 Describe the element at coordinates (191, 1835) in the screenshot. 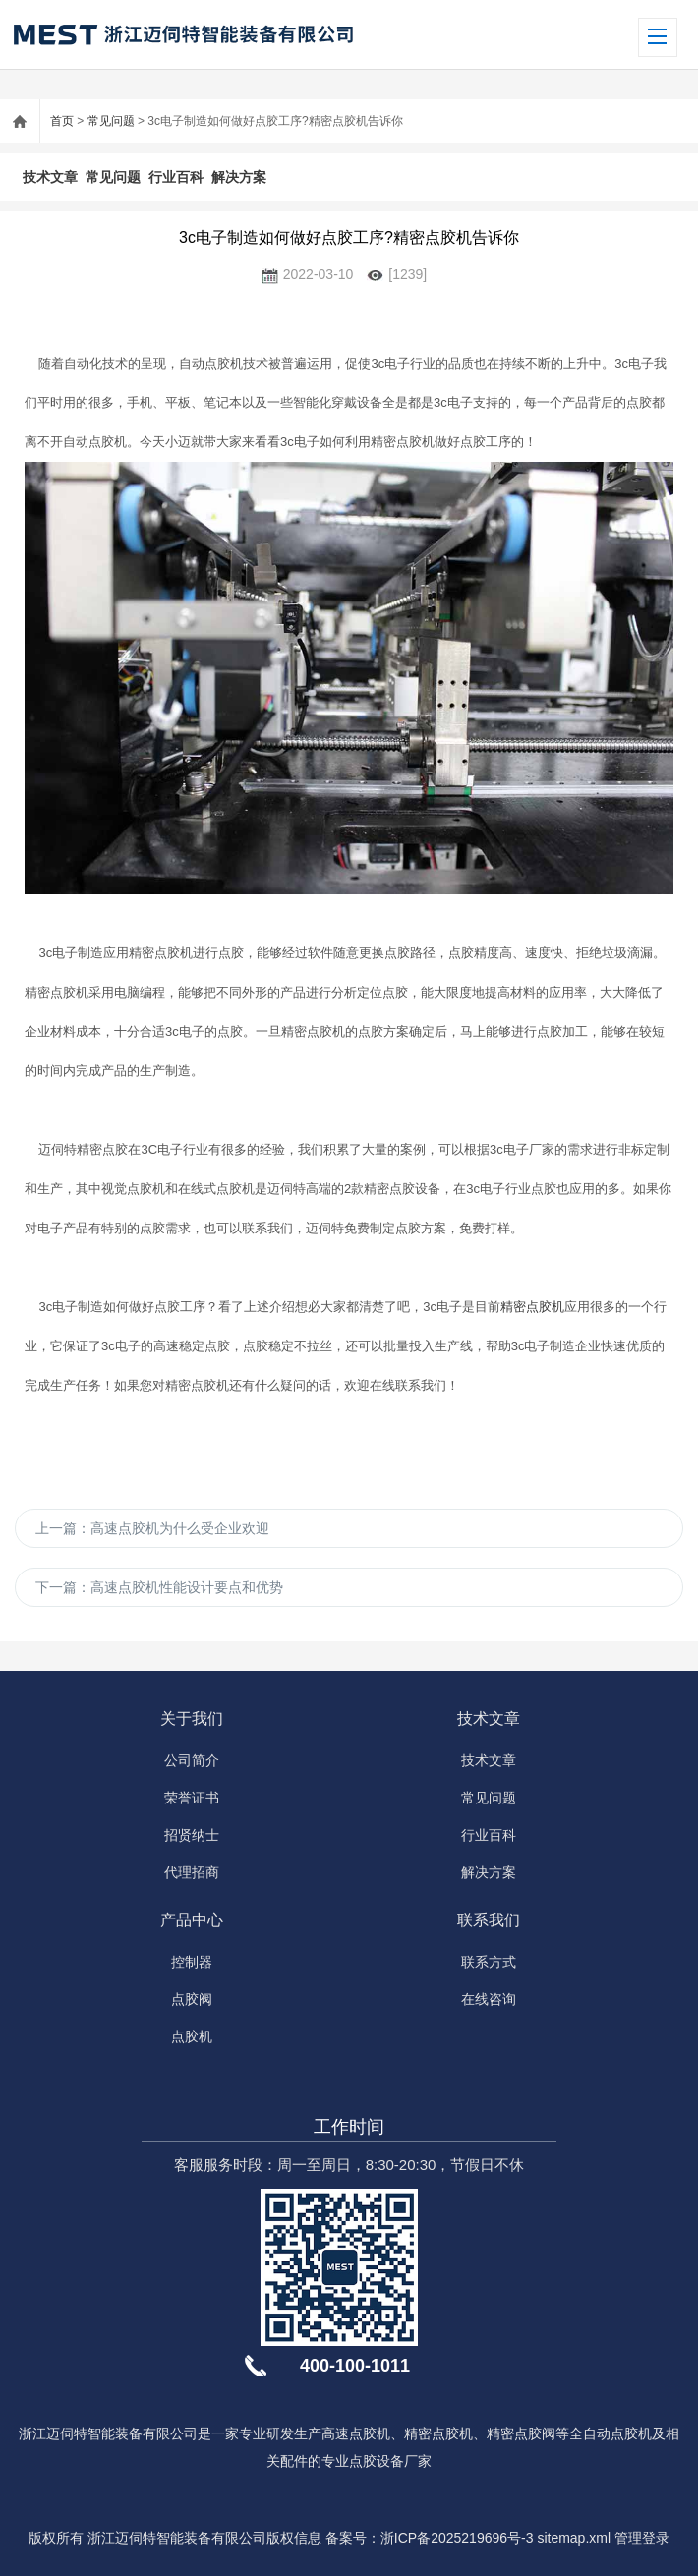

I see `招贤纳士` at that location.